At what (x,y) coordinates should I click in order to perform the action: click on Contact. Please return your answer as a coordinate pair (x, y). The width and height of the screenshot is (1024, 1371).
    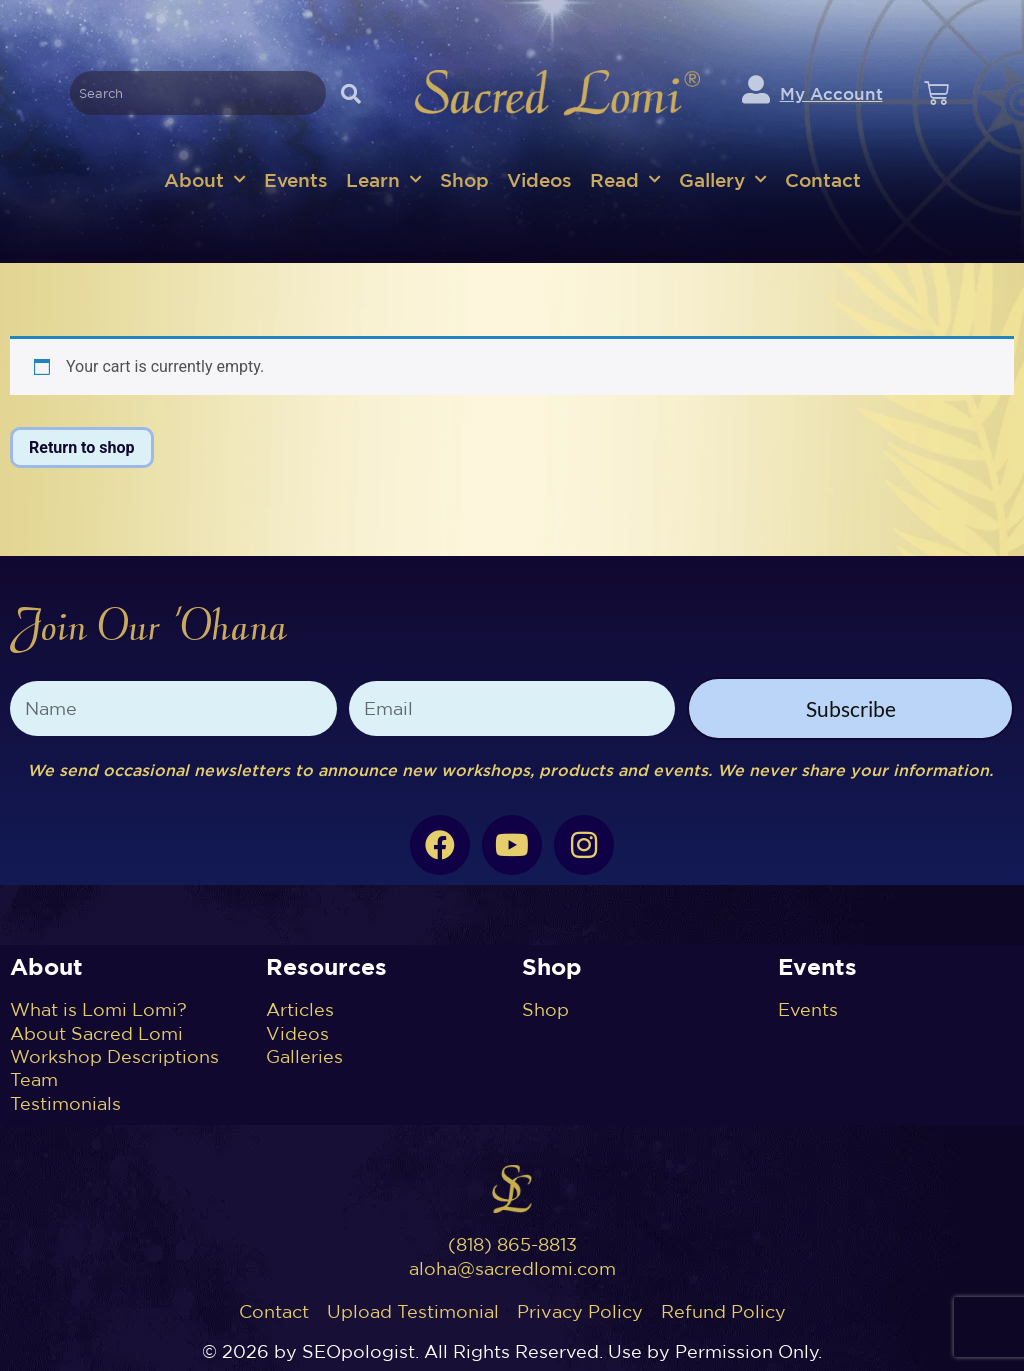
    Looking at the image, I should click on (823, 179).